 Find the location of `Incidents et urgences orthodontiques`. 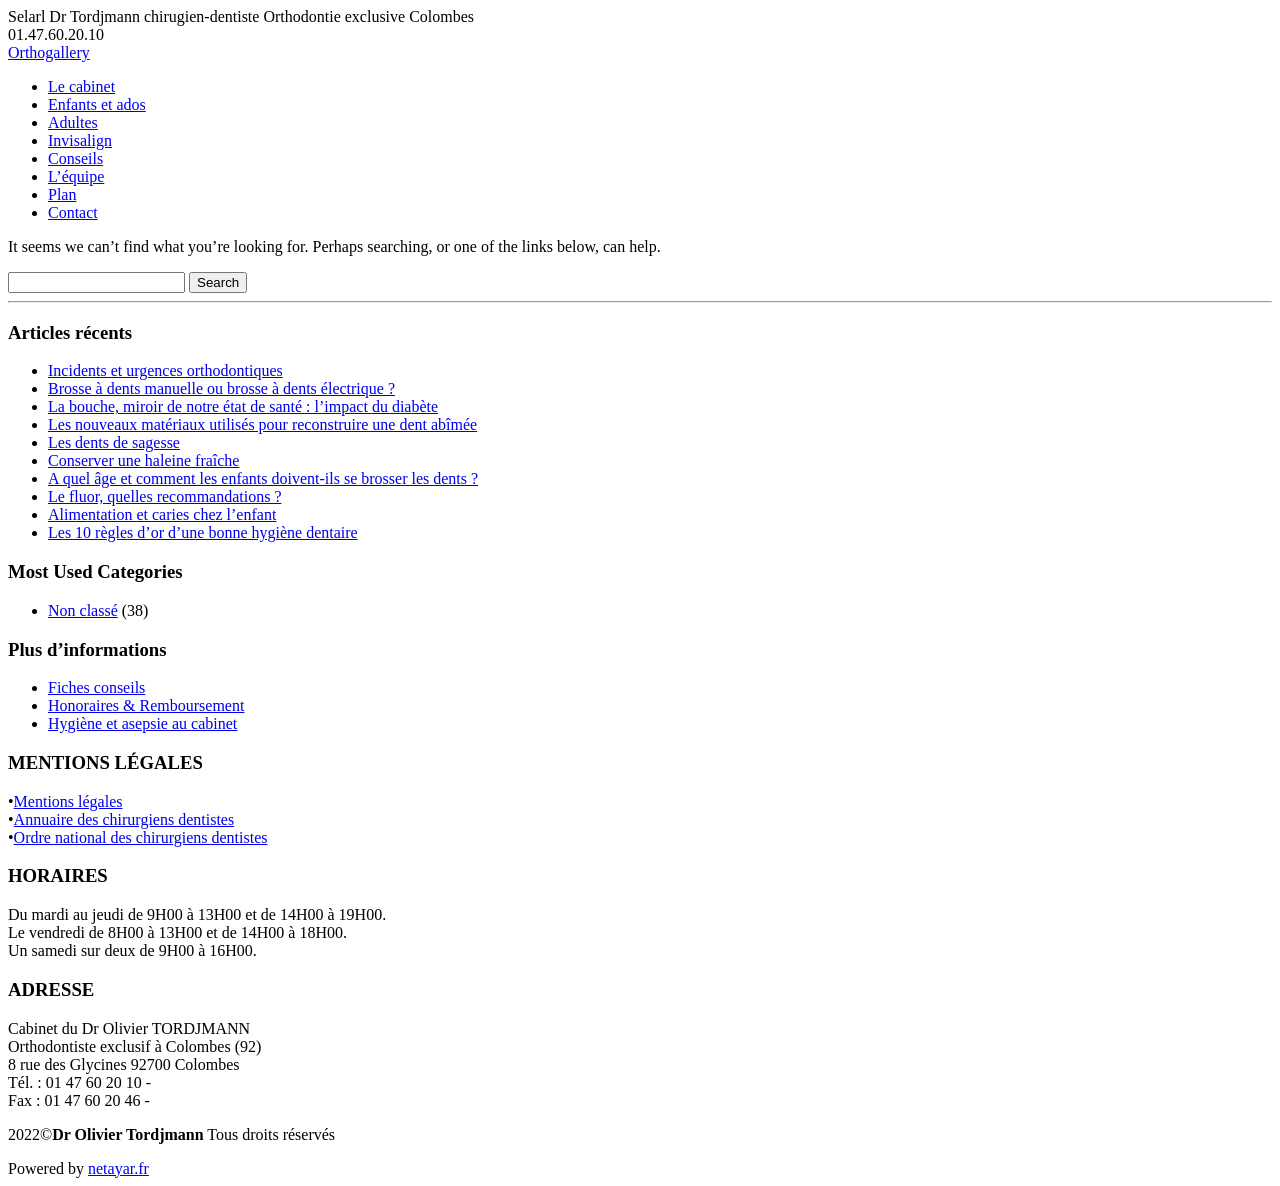

Incidents et urgences orthodontiques is located at coordinates (165, 370).